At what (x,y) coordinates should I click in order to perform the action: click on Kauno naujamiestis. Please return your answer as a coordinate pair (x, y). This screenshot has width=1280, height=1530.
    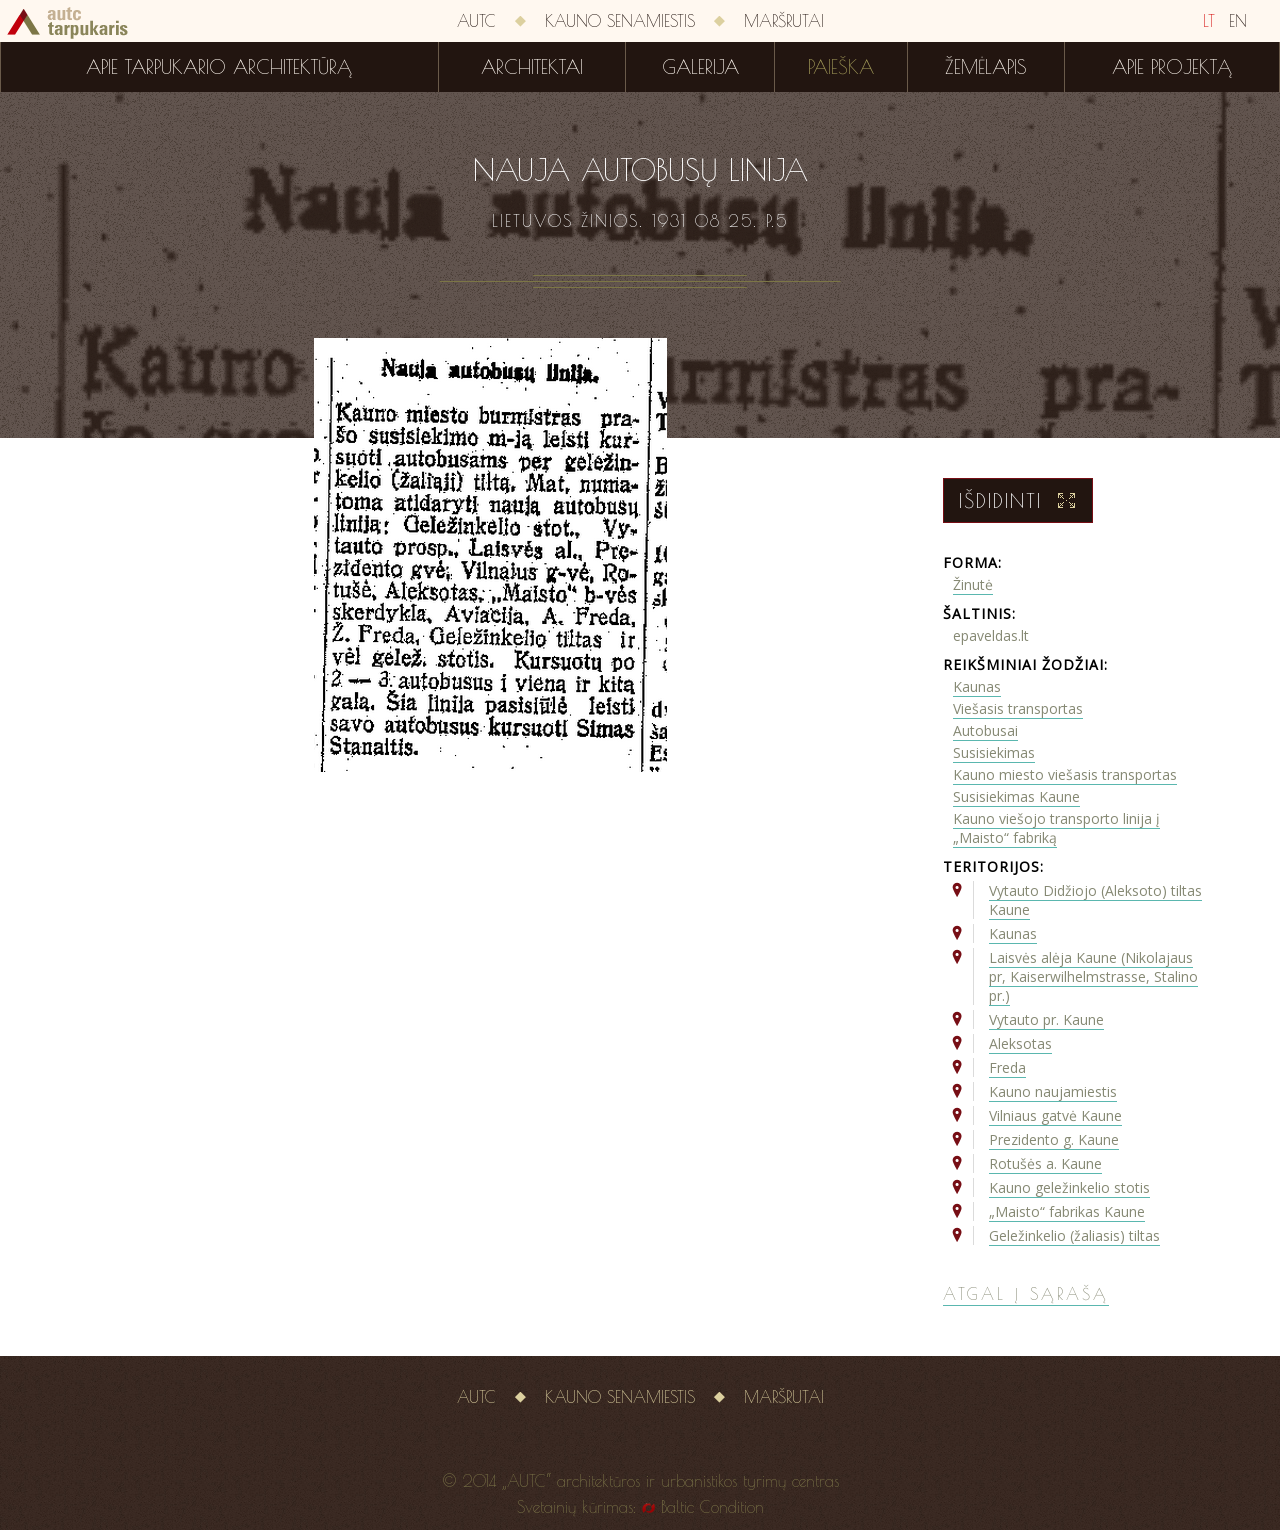
    Looking at the image, I should click on (1053, 1091).